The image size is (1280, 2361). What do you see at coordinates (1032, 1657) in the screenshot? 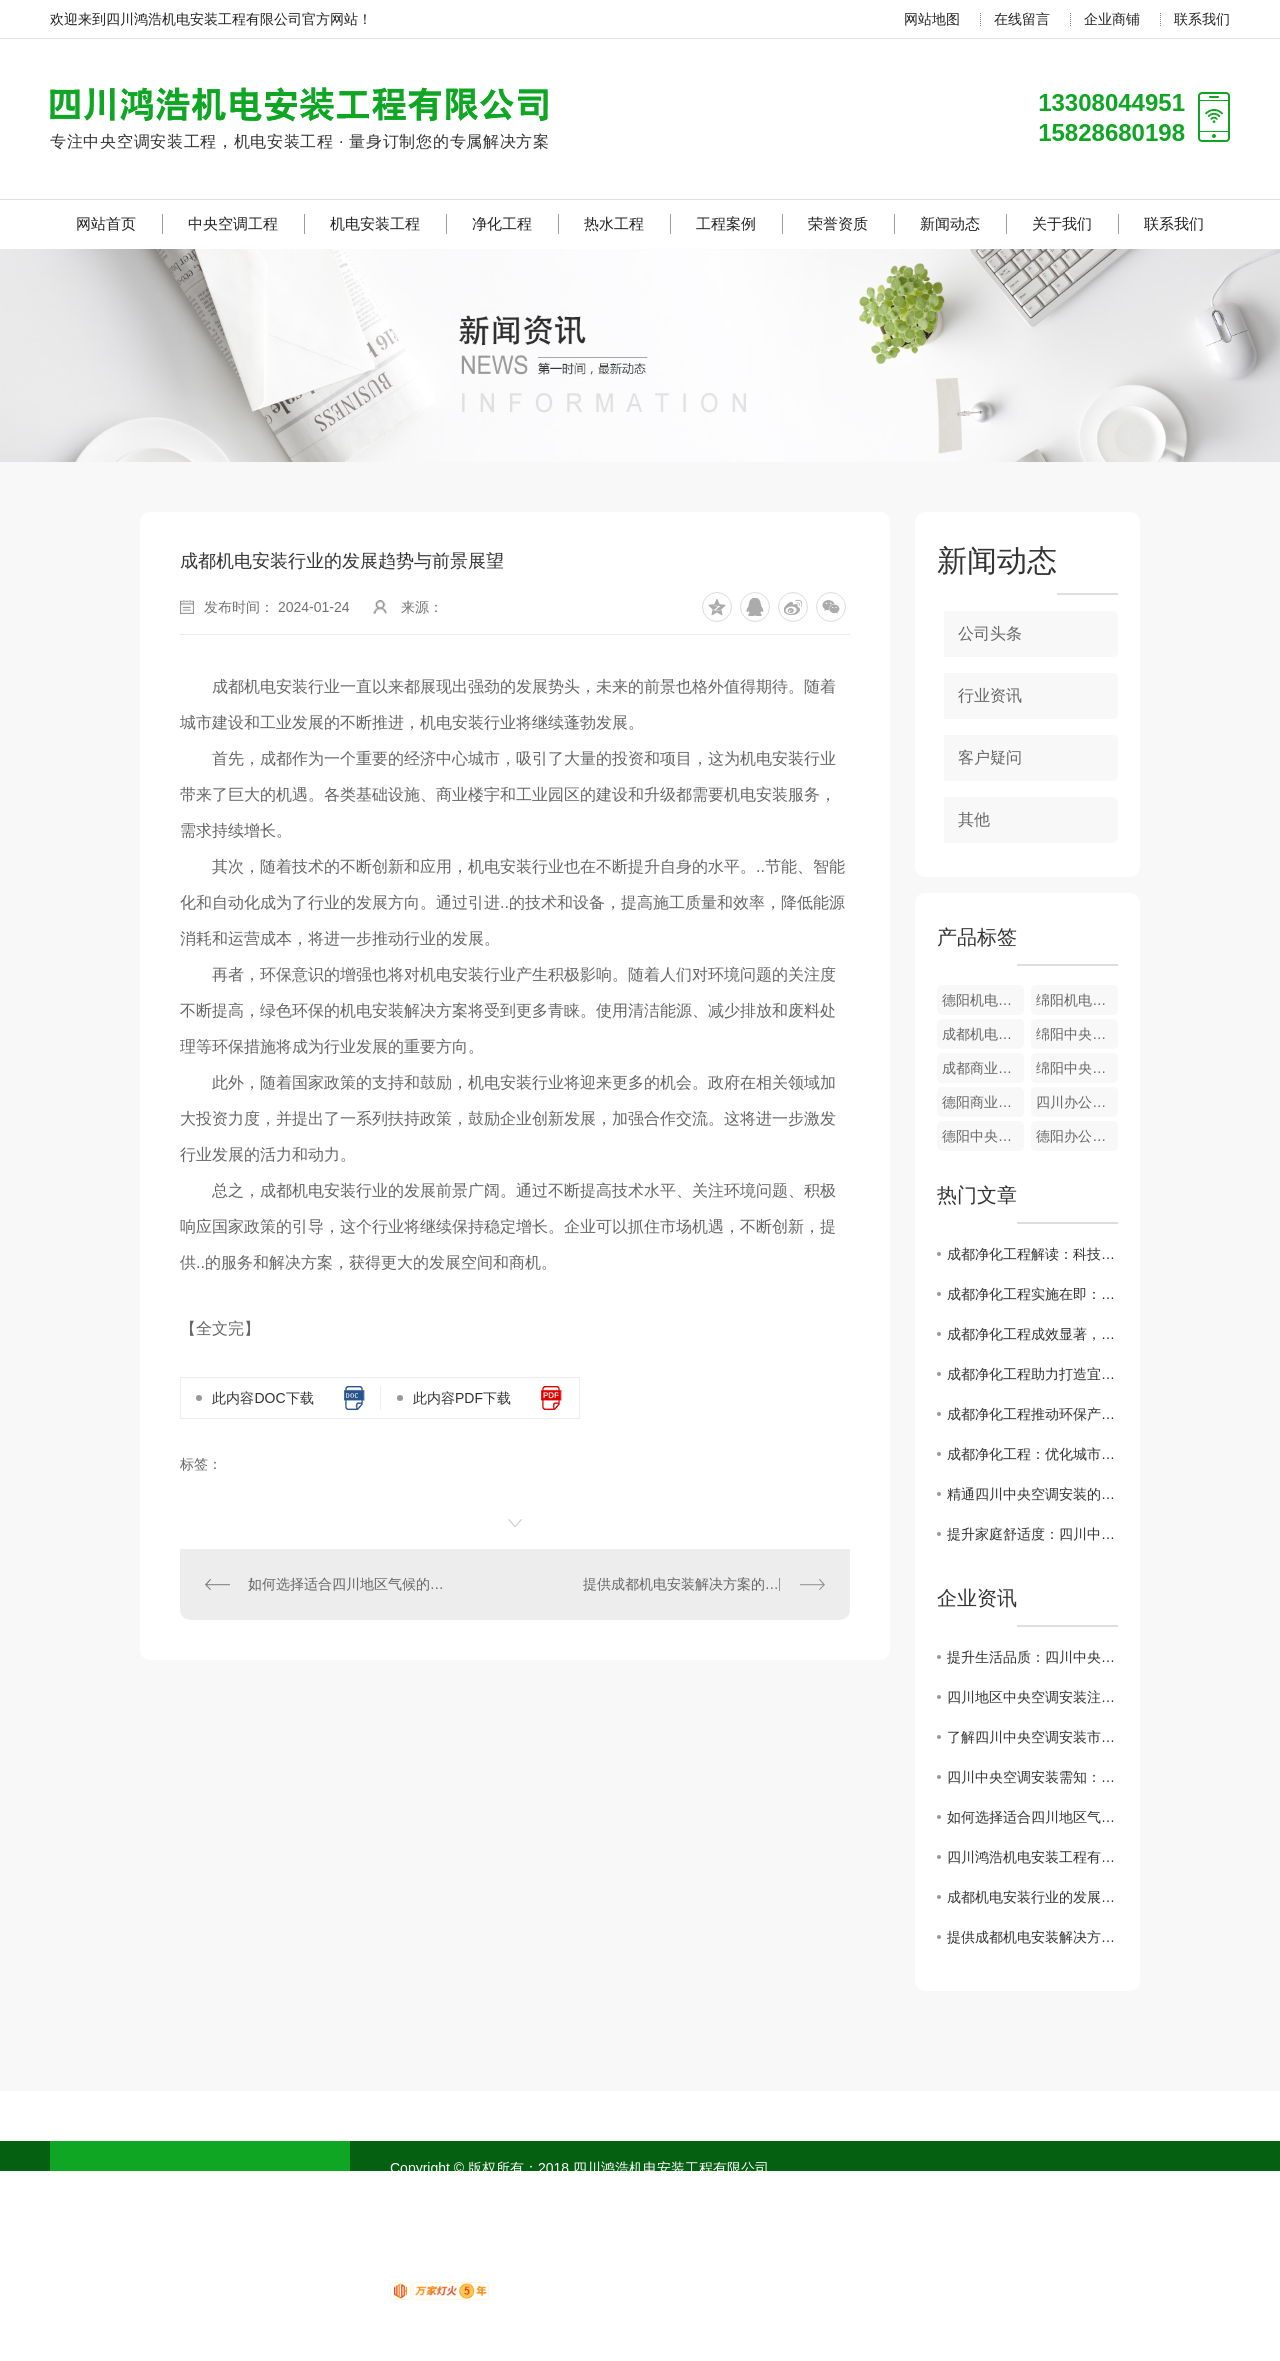
I see `提升生活品质：四川中央空调安装如何实现智能化控制？` at bounding box center [1032, 1657].